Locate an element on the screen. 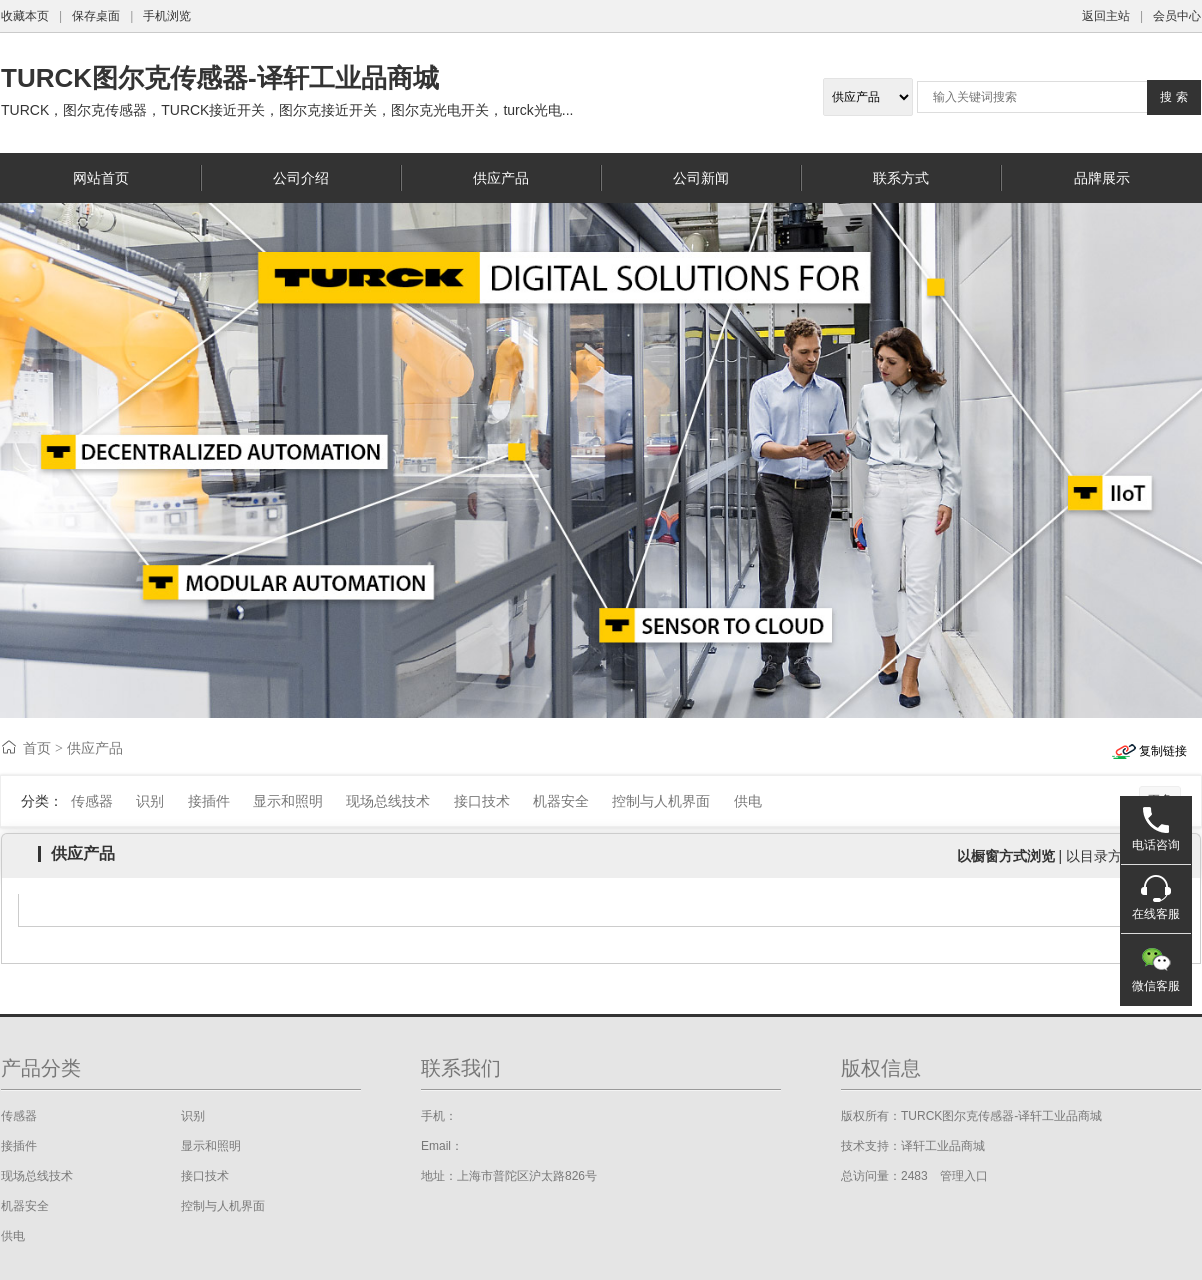 Image resolution: width=1202 pixels, height=1280 pixels. 管理入口 is located at coordinates (964, 1176).